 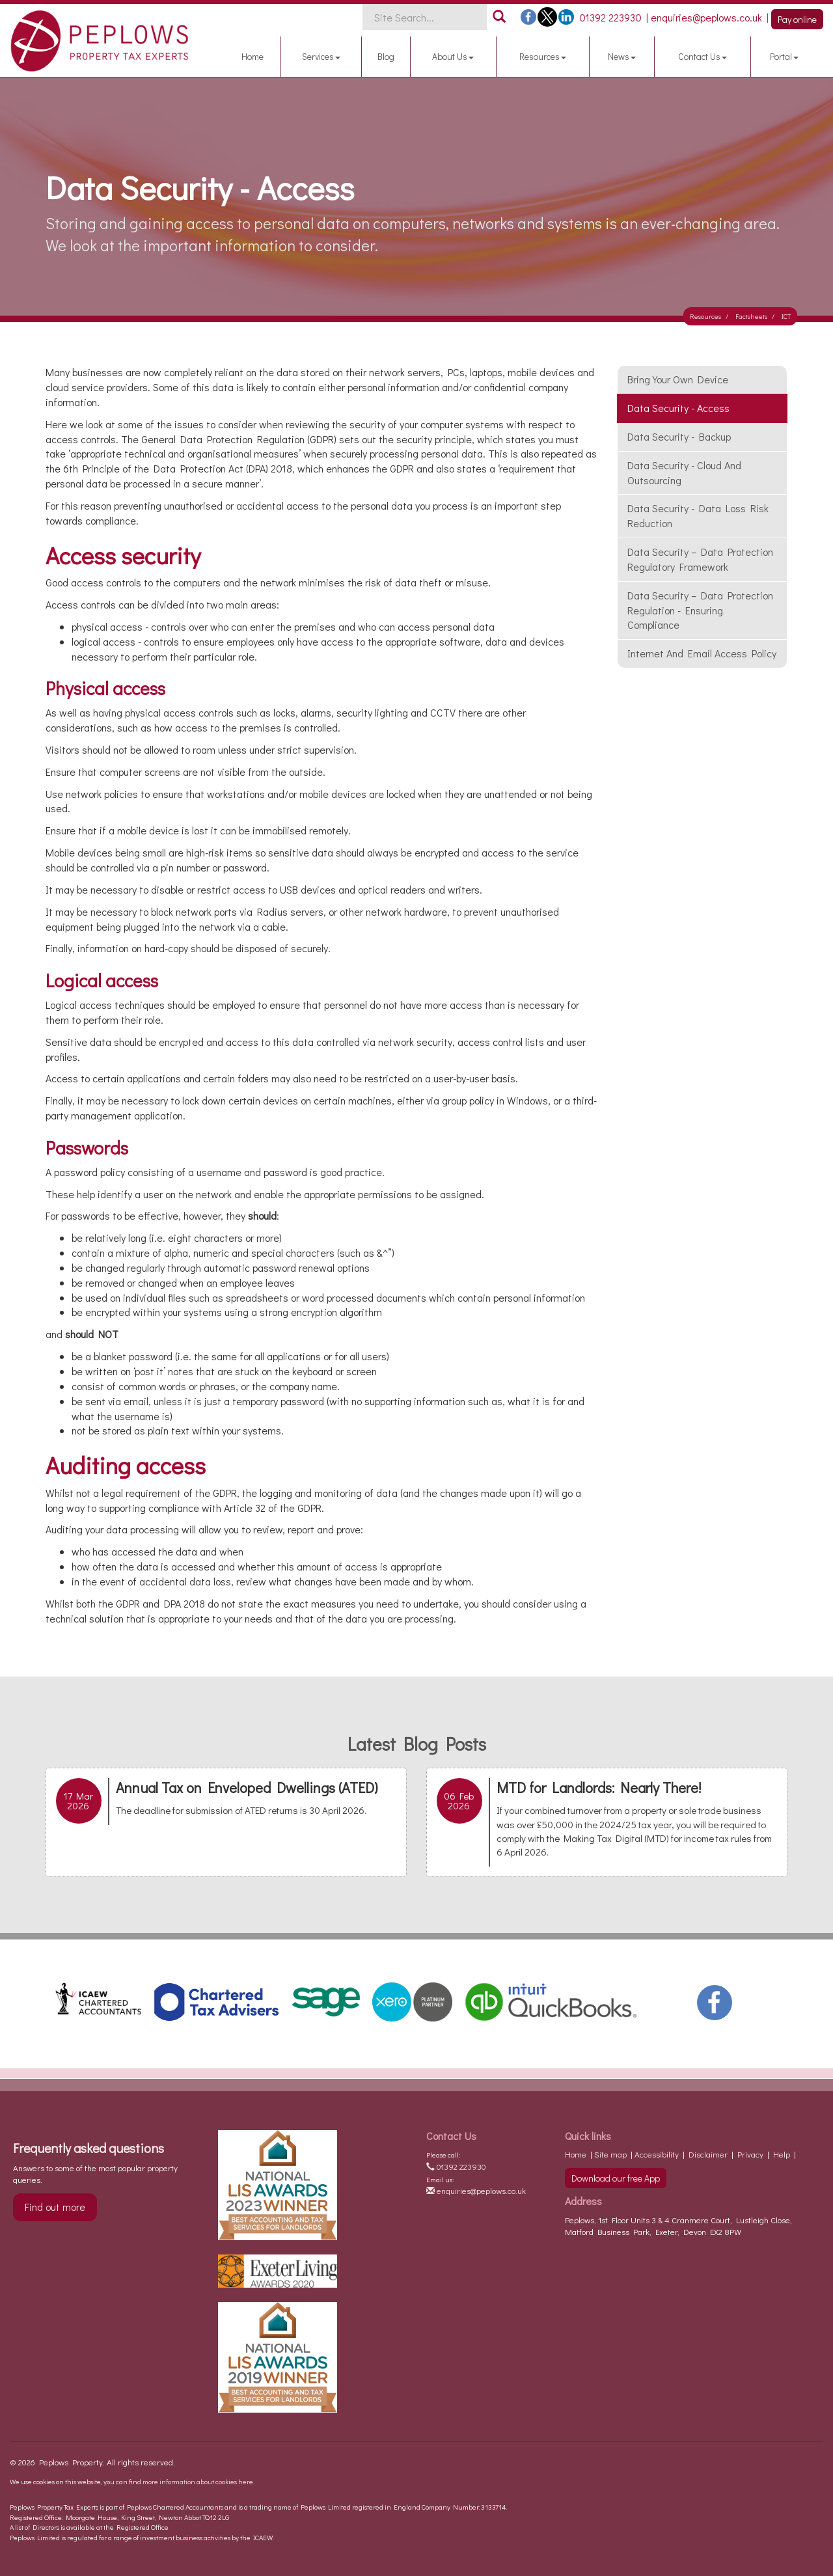 I want to click on Find out more, so click(x=55, y=2206).